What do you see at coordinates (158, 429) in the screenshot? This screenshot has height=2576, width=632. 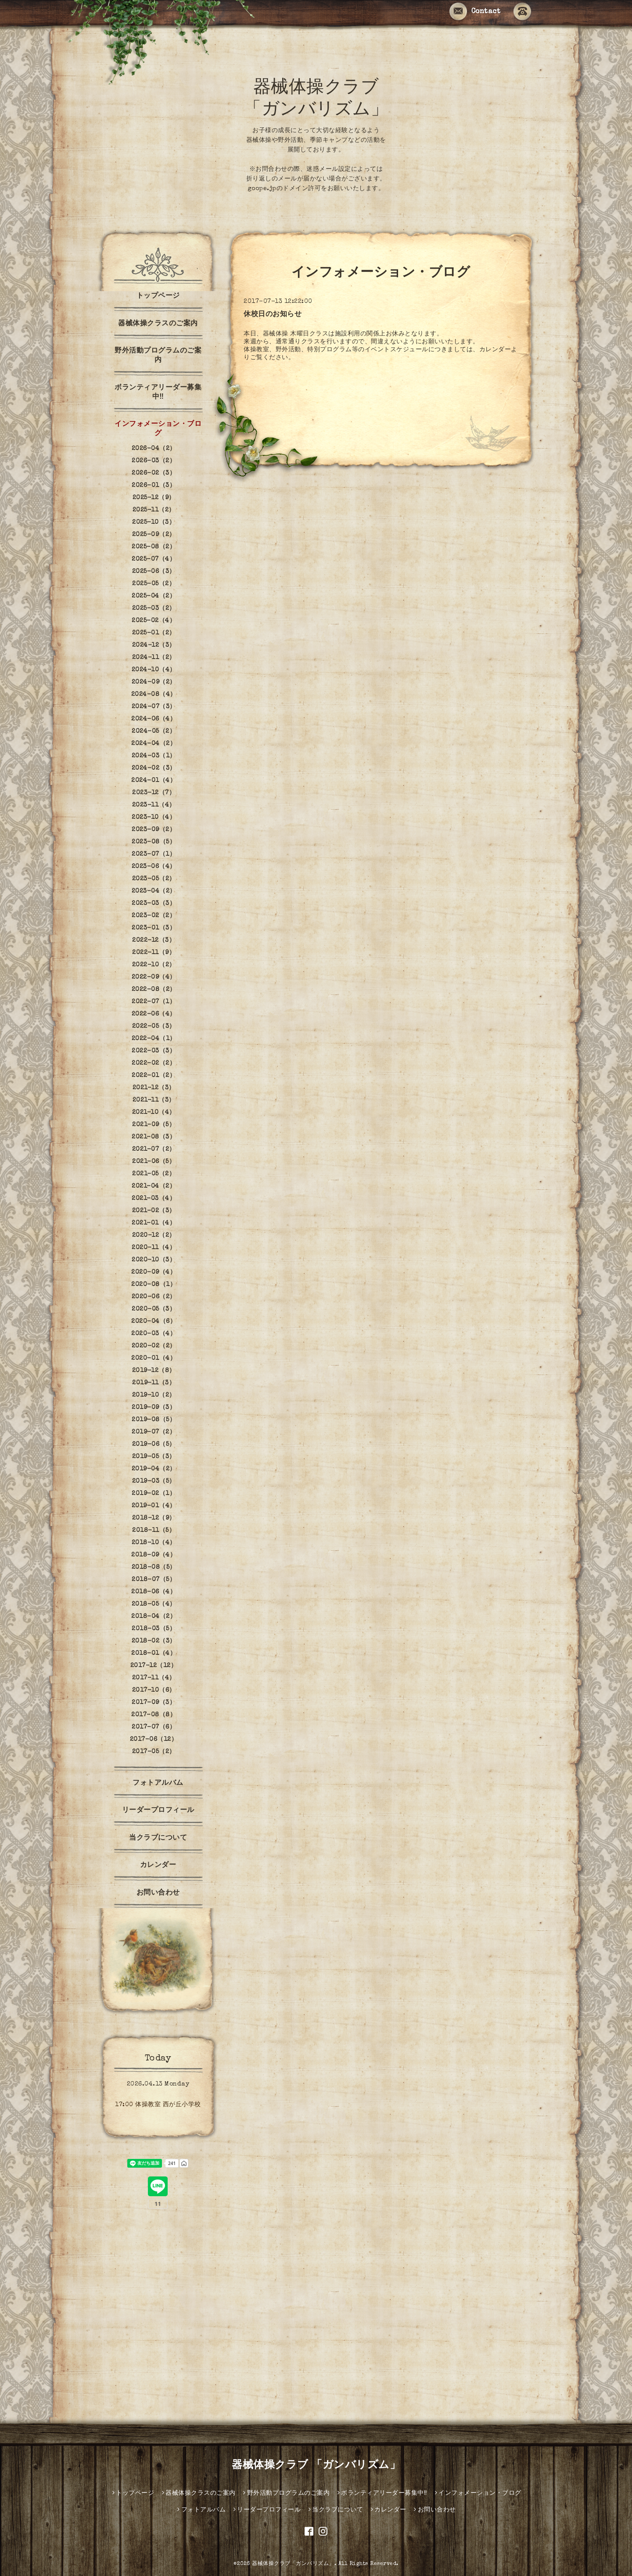 I see `インフォメーション・ブログ` at bounding box center [158, 429].